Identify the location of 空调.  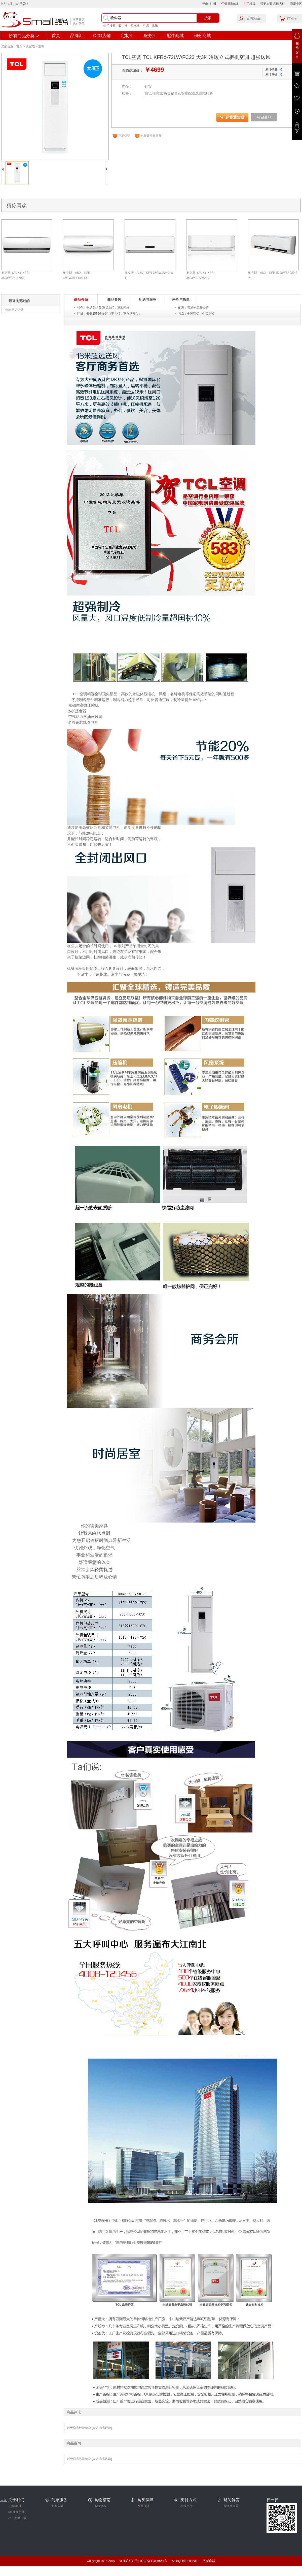
(146, 25).